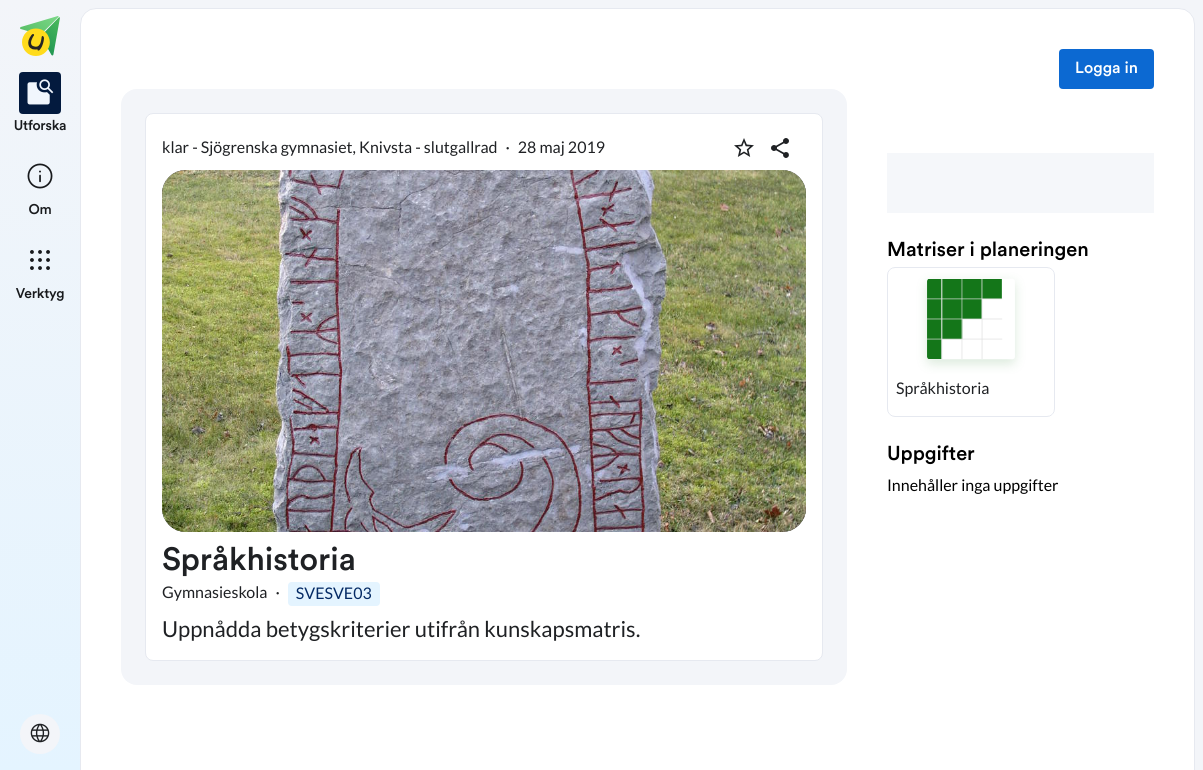 This screenshot has width=1203, height=770. What do you see at coordinates (744, 148) in the screenshot?
I see `[Markera som favorit]` at bounding box center [744, 148].